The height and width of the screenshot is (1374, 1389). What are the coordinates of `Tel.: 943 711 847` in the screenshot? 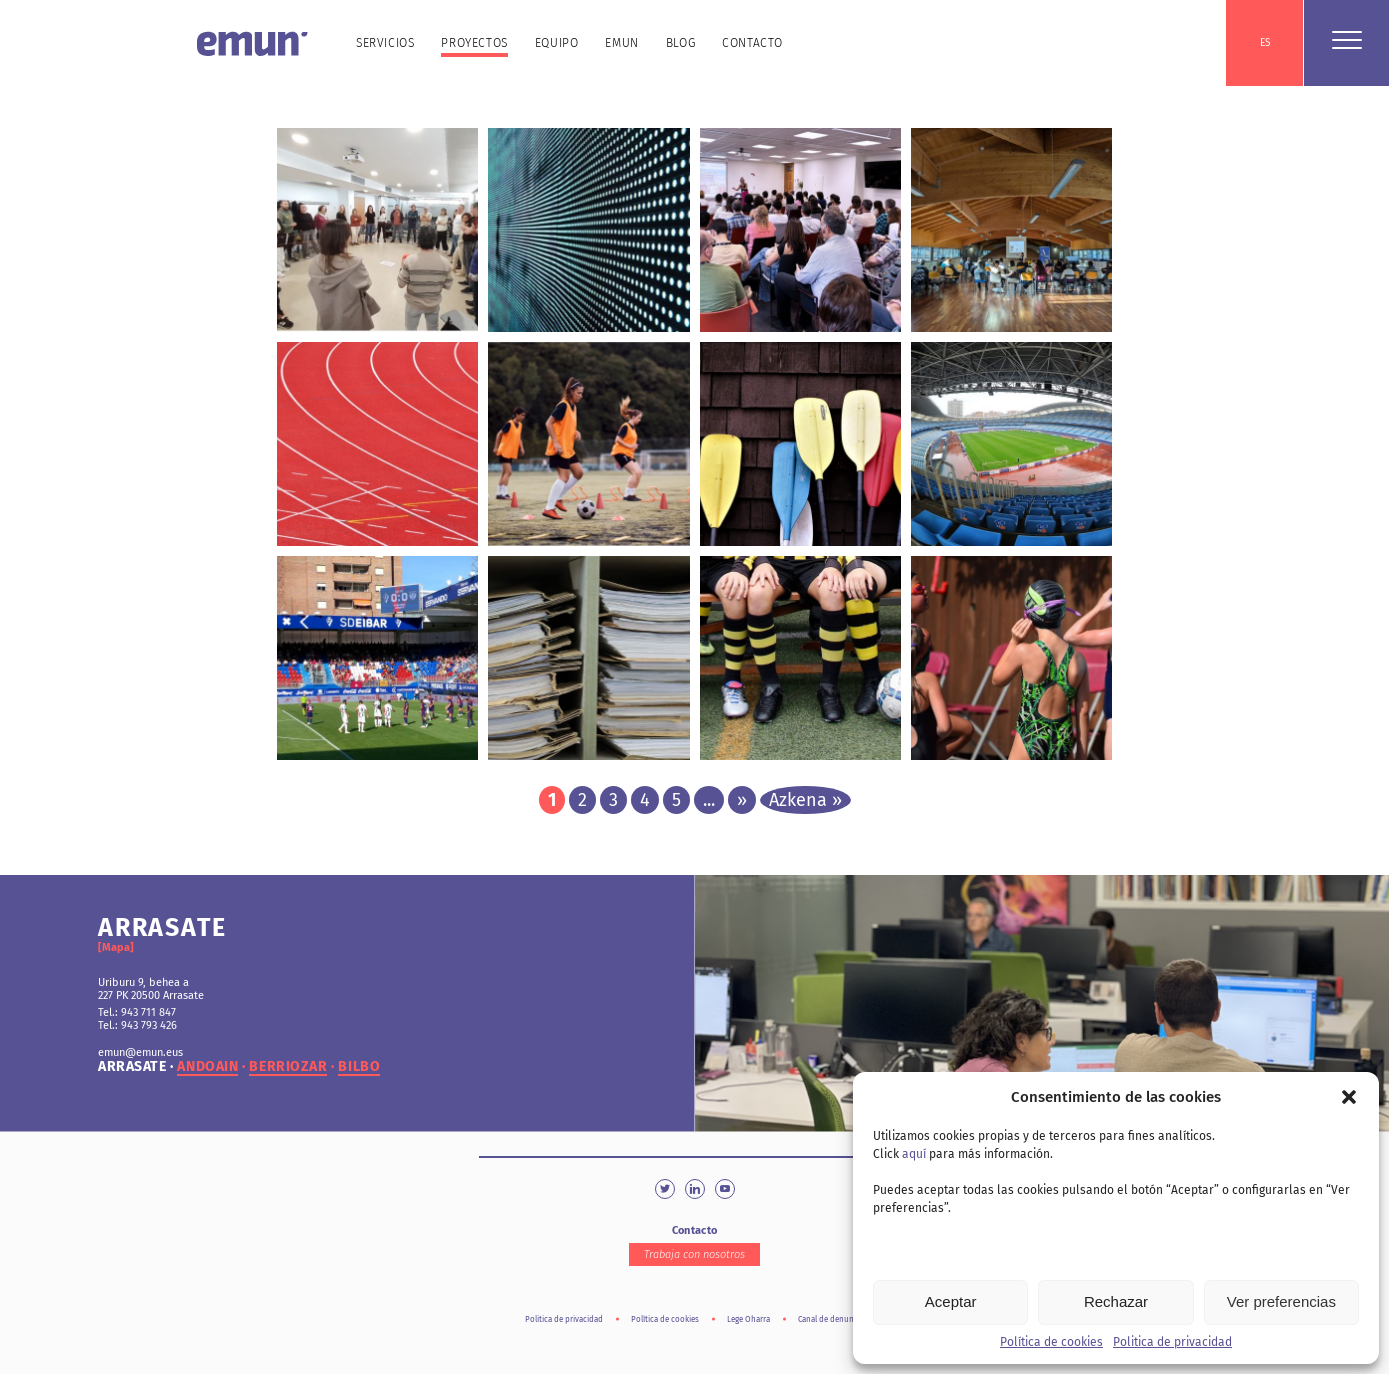 It's located at (137, 1012).